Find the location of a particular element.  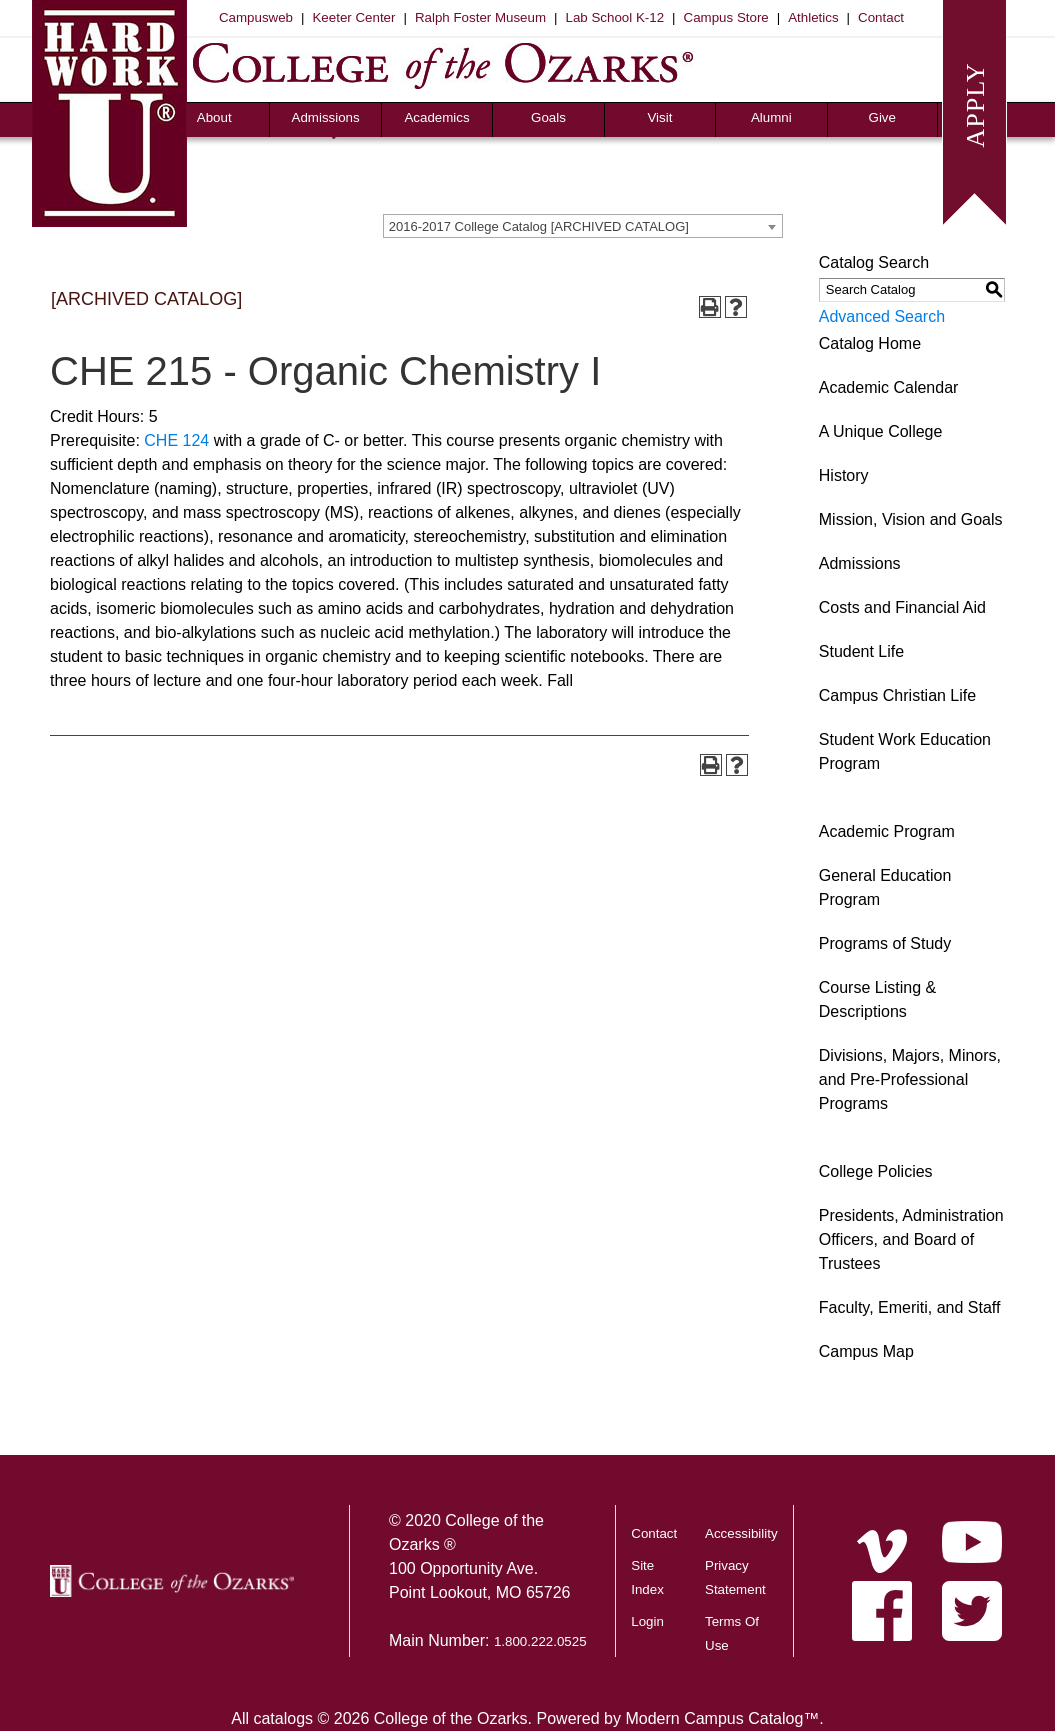

Advanced Search is located at coordinates (882, 316).